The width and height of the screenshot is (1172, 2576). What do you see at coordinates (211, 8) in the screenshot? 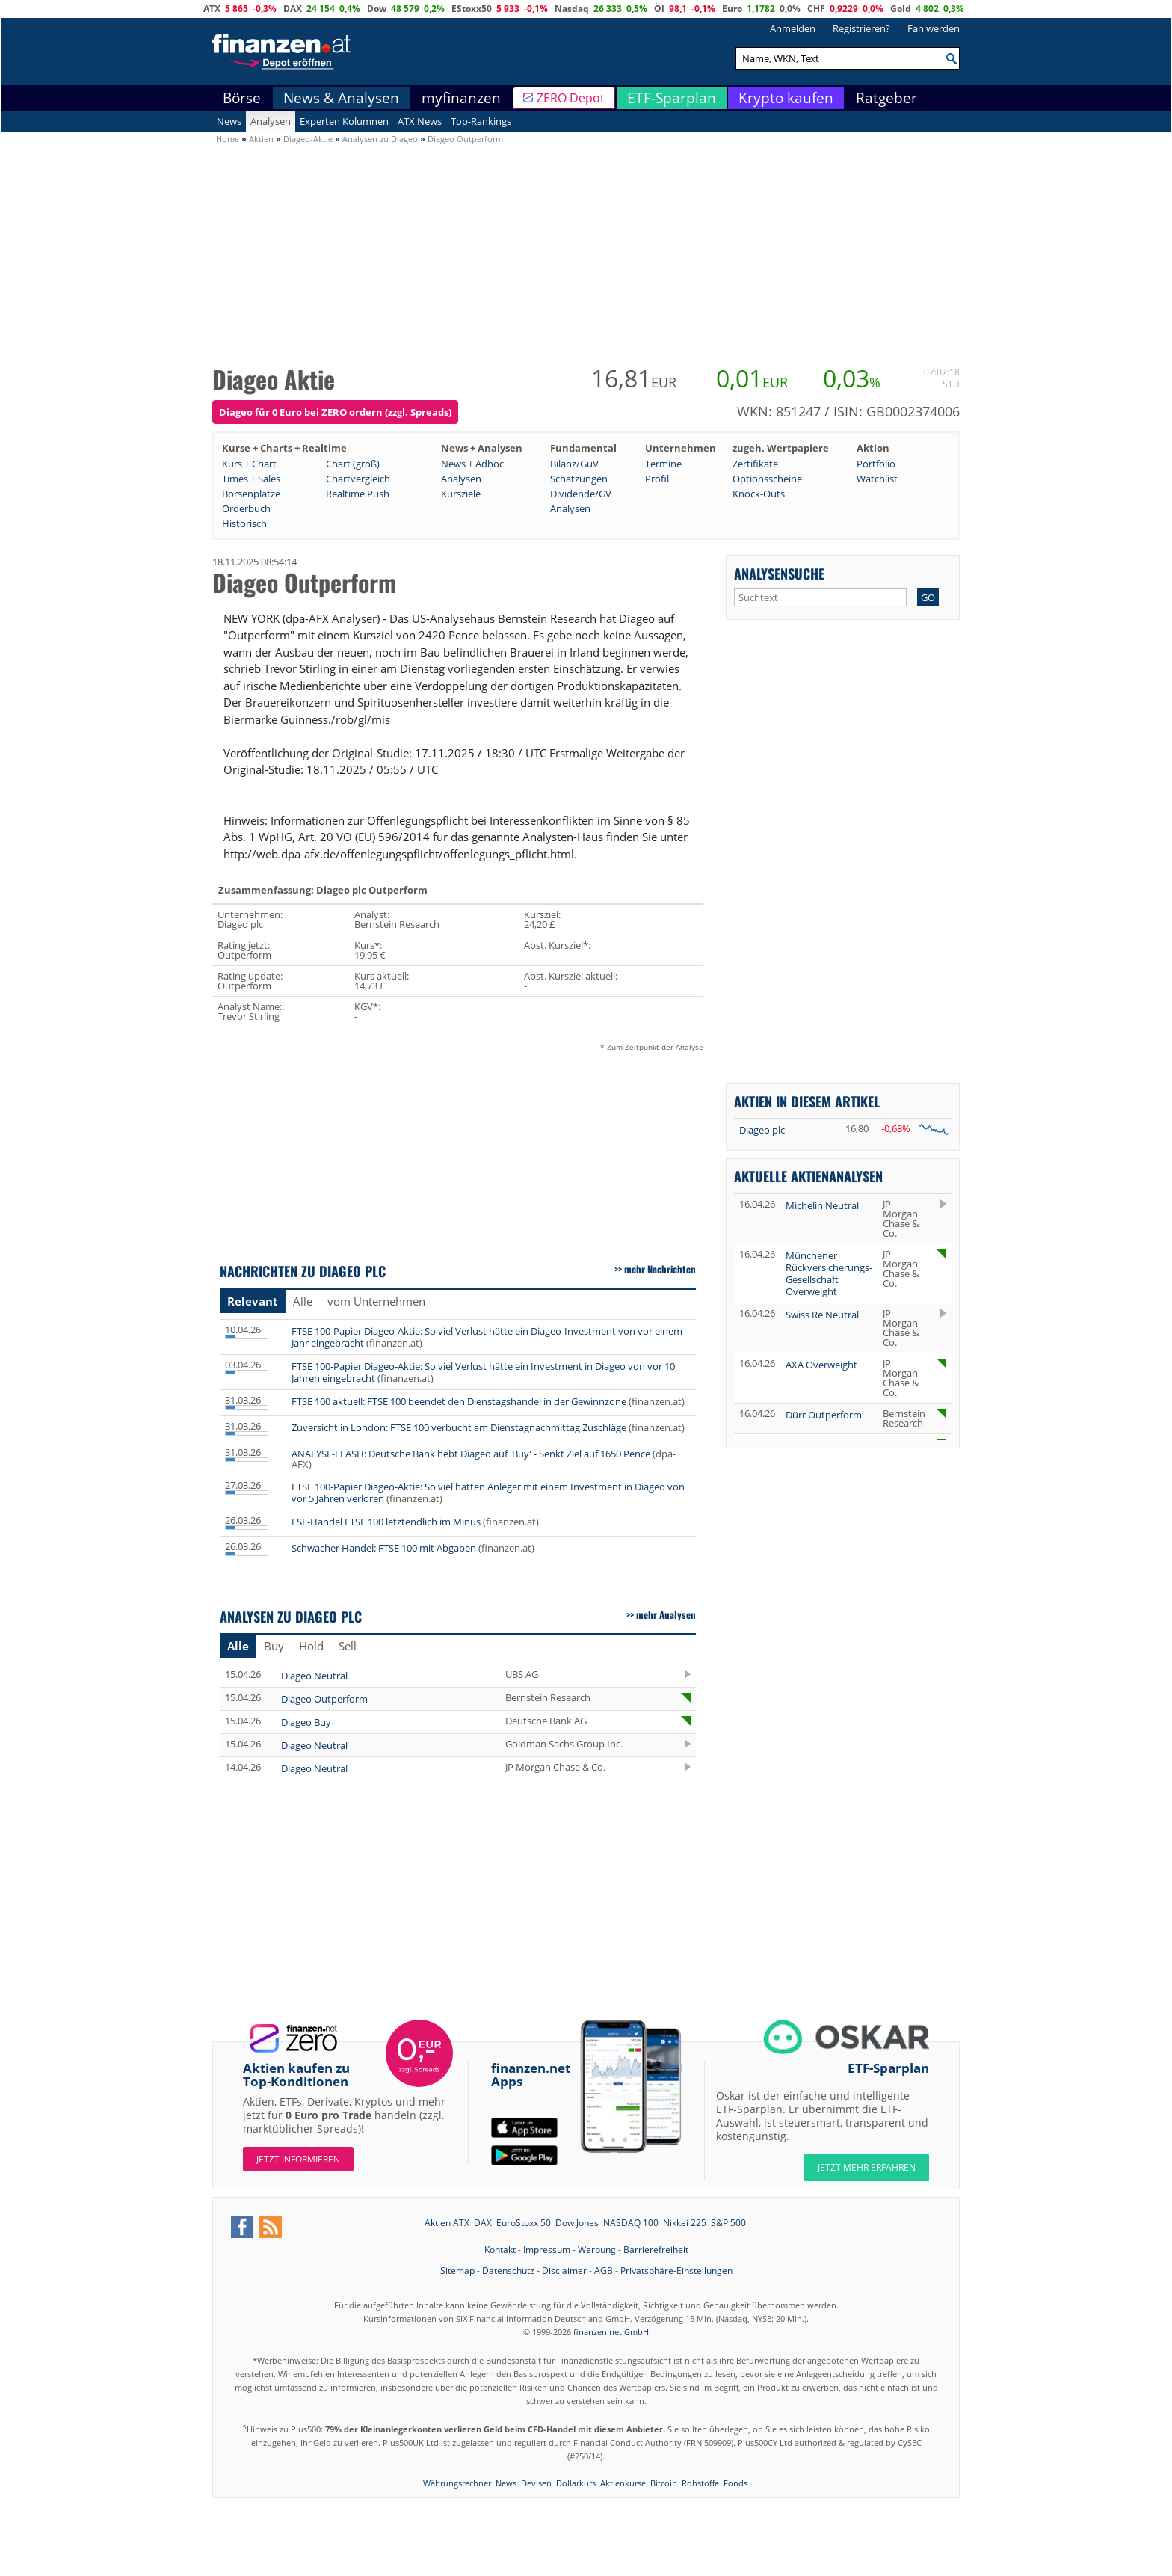
I see `ATX` at bounding box center [211, 8].